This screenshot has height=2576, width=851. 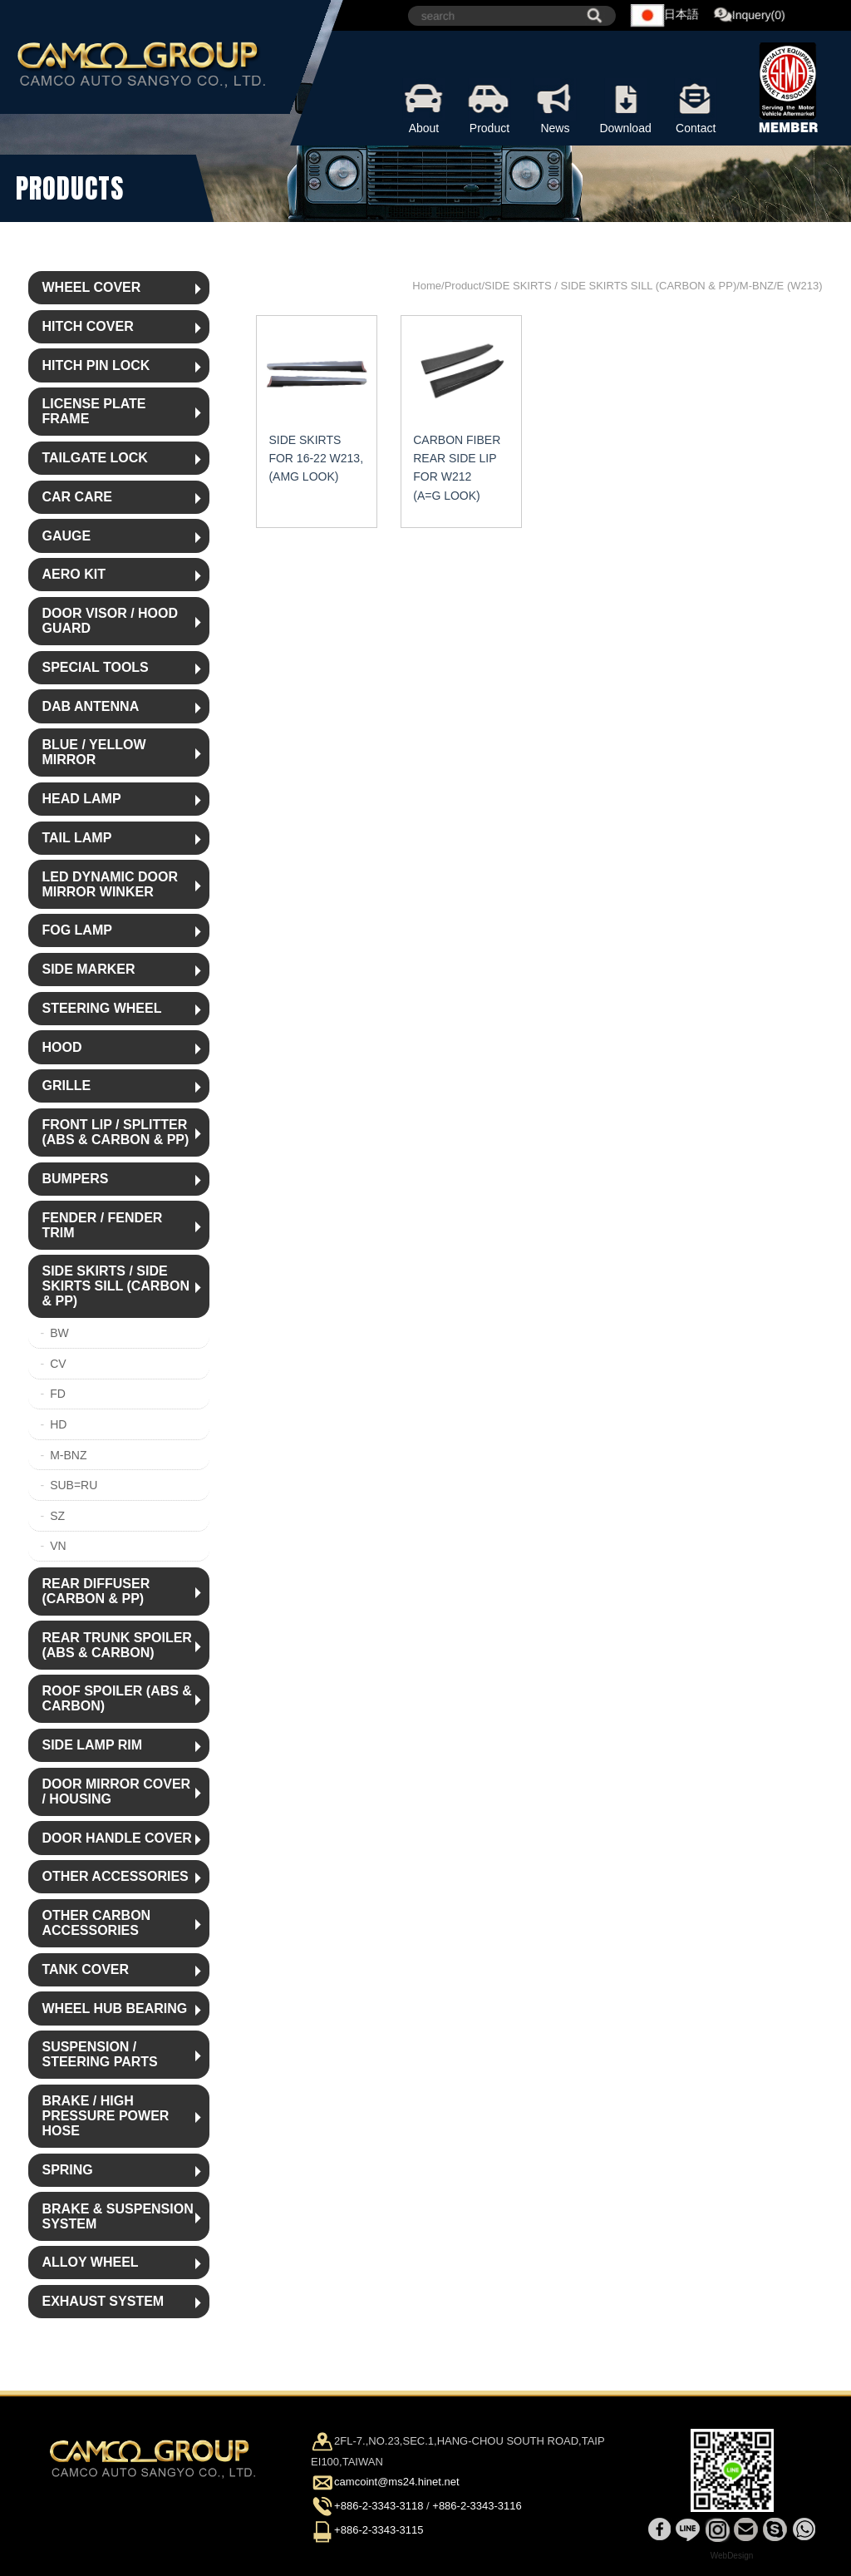 What do you see at coordinates (75, 1179) in the screenshot?
I see `BUMPERS` at bounding box center [75, 1179].